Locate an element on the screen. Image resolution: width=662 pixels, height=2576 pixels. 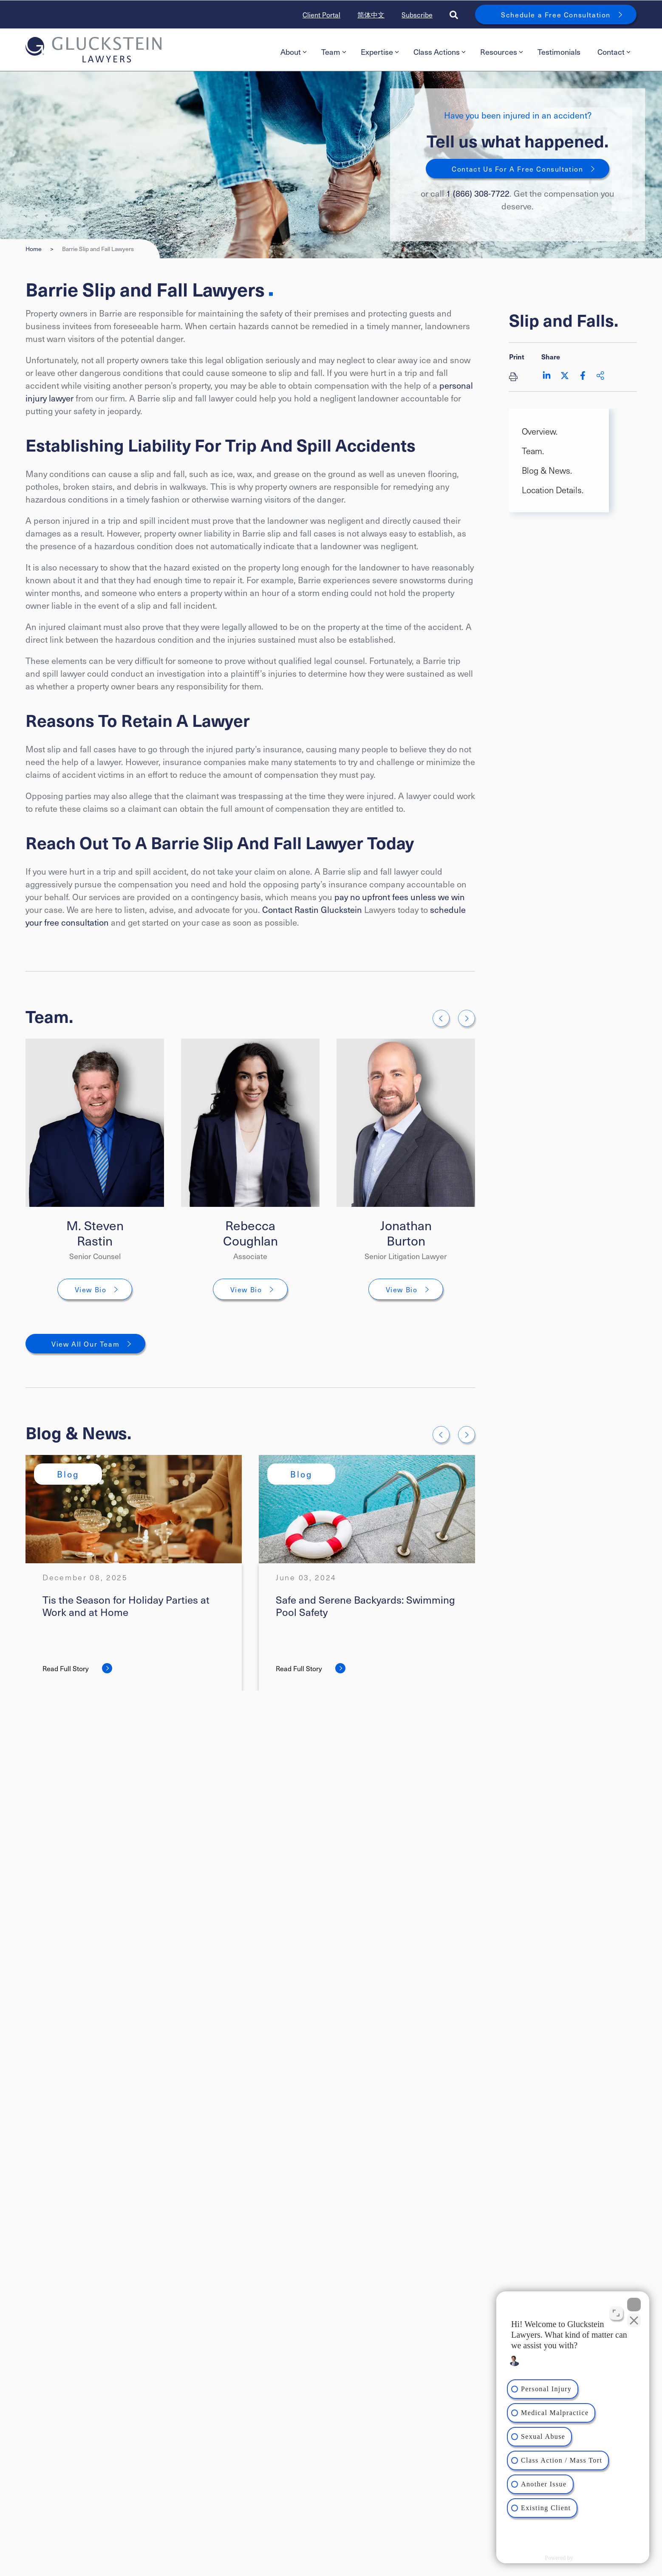
[Print] is located at coordinates (516, 376).